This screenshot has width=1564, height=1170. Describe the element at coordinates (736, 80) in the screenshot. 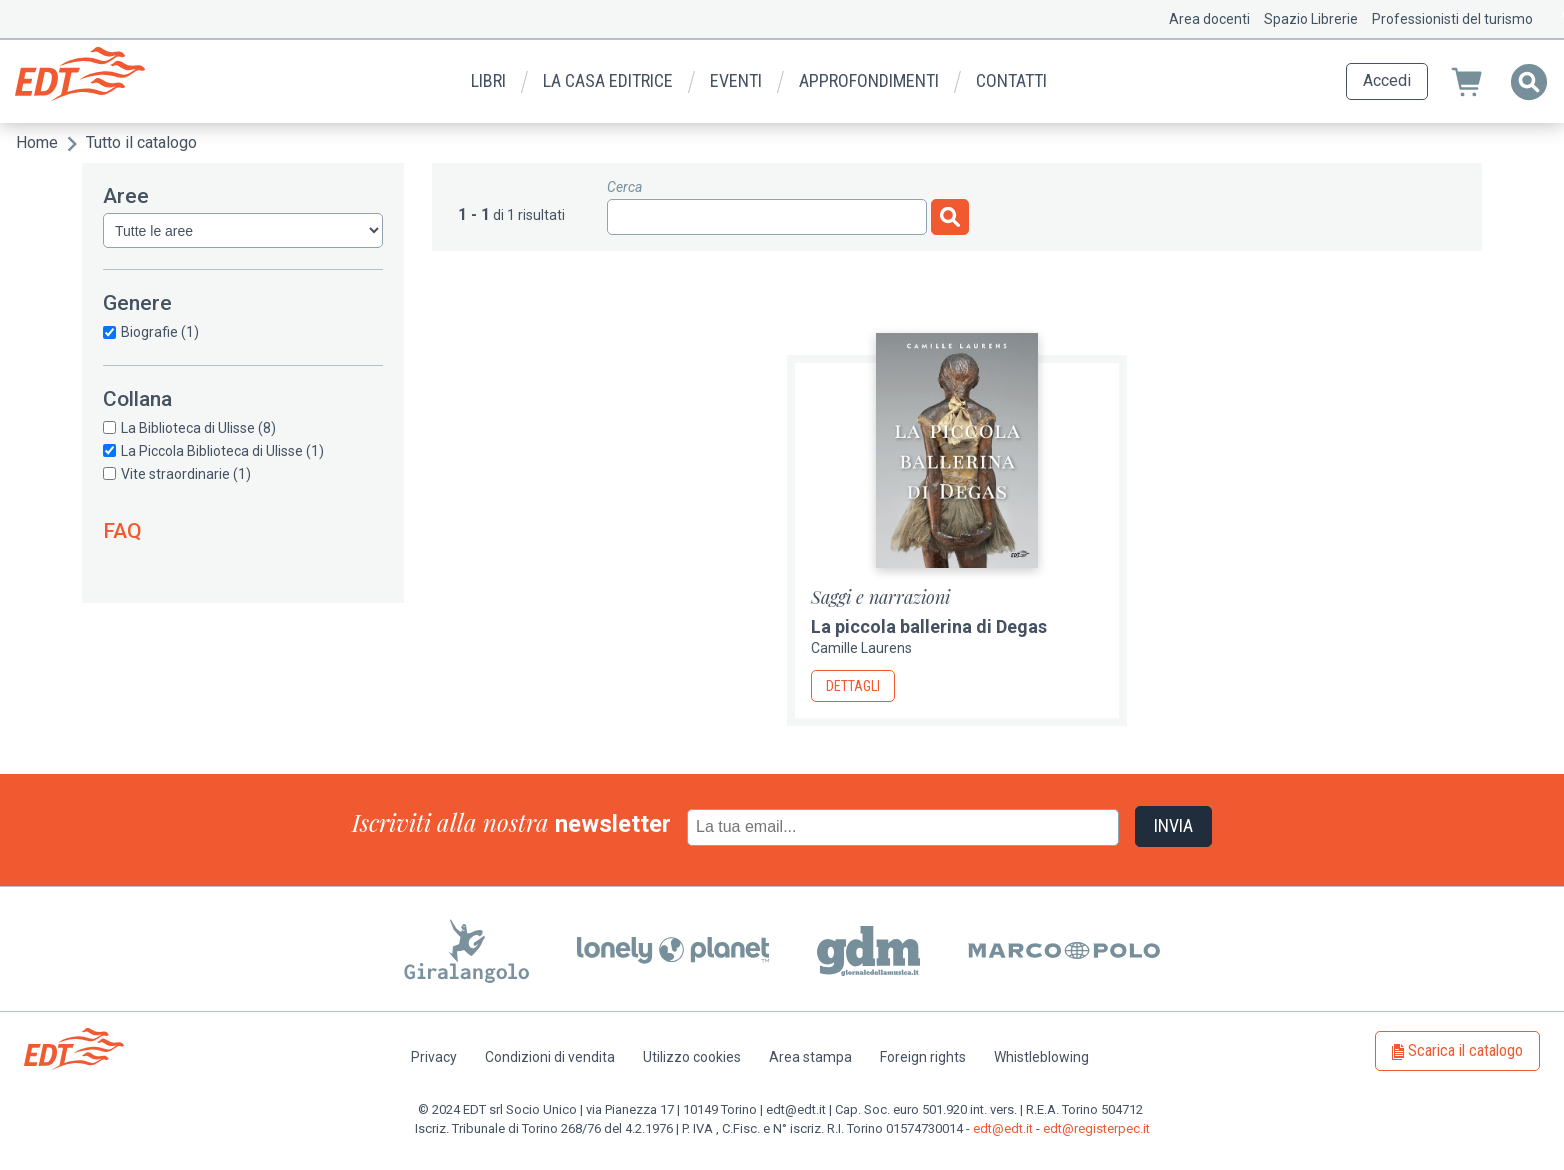

I see `Eventi` at that location.